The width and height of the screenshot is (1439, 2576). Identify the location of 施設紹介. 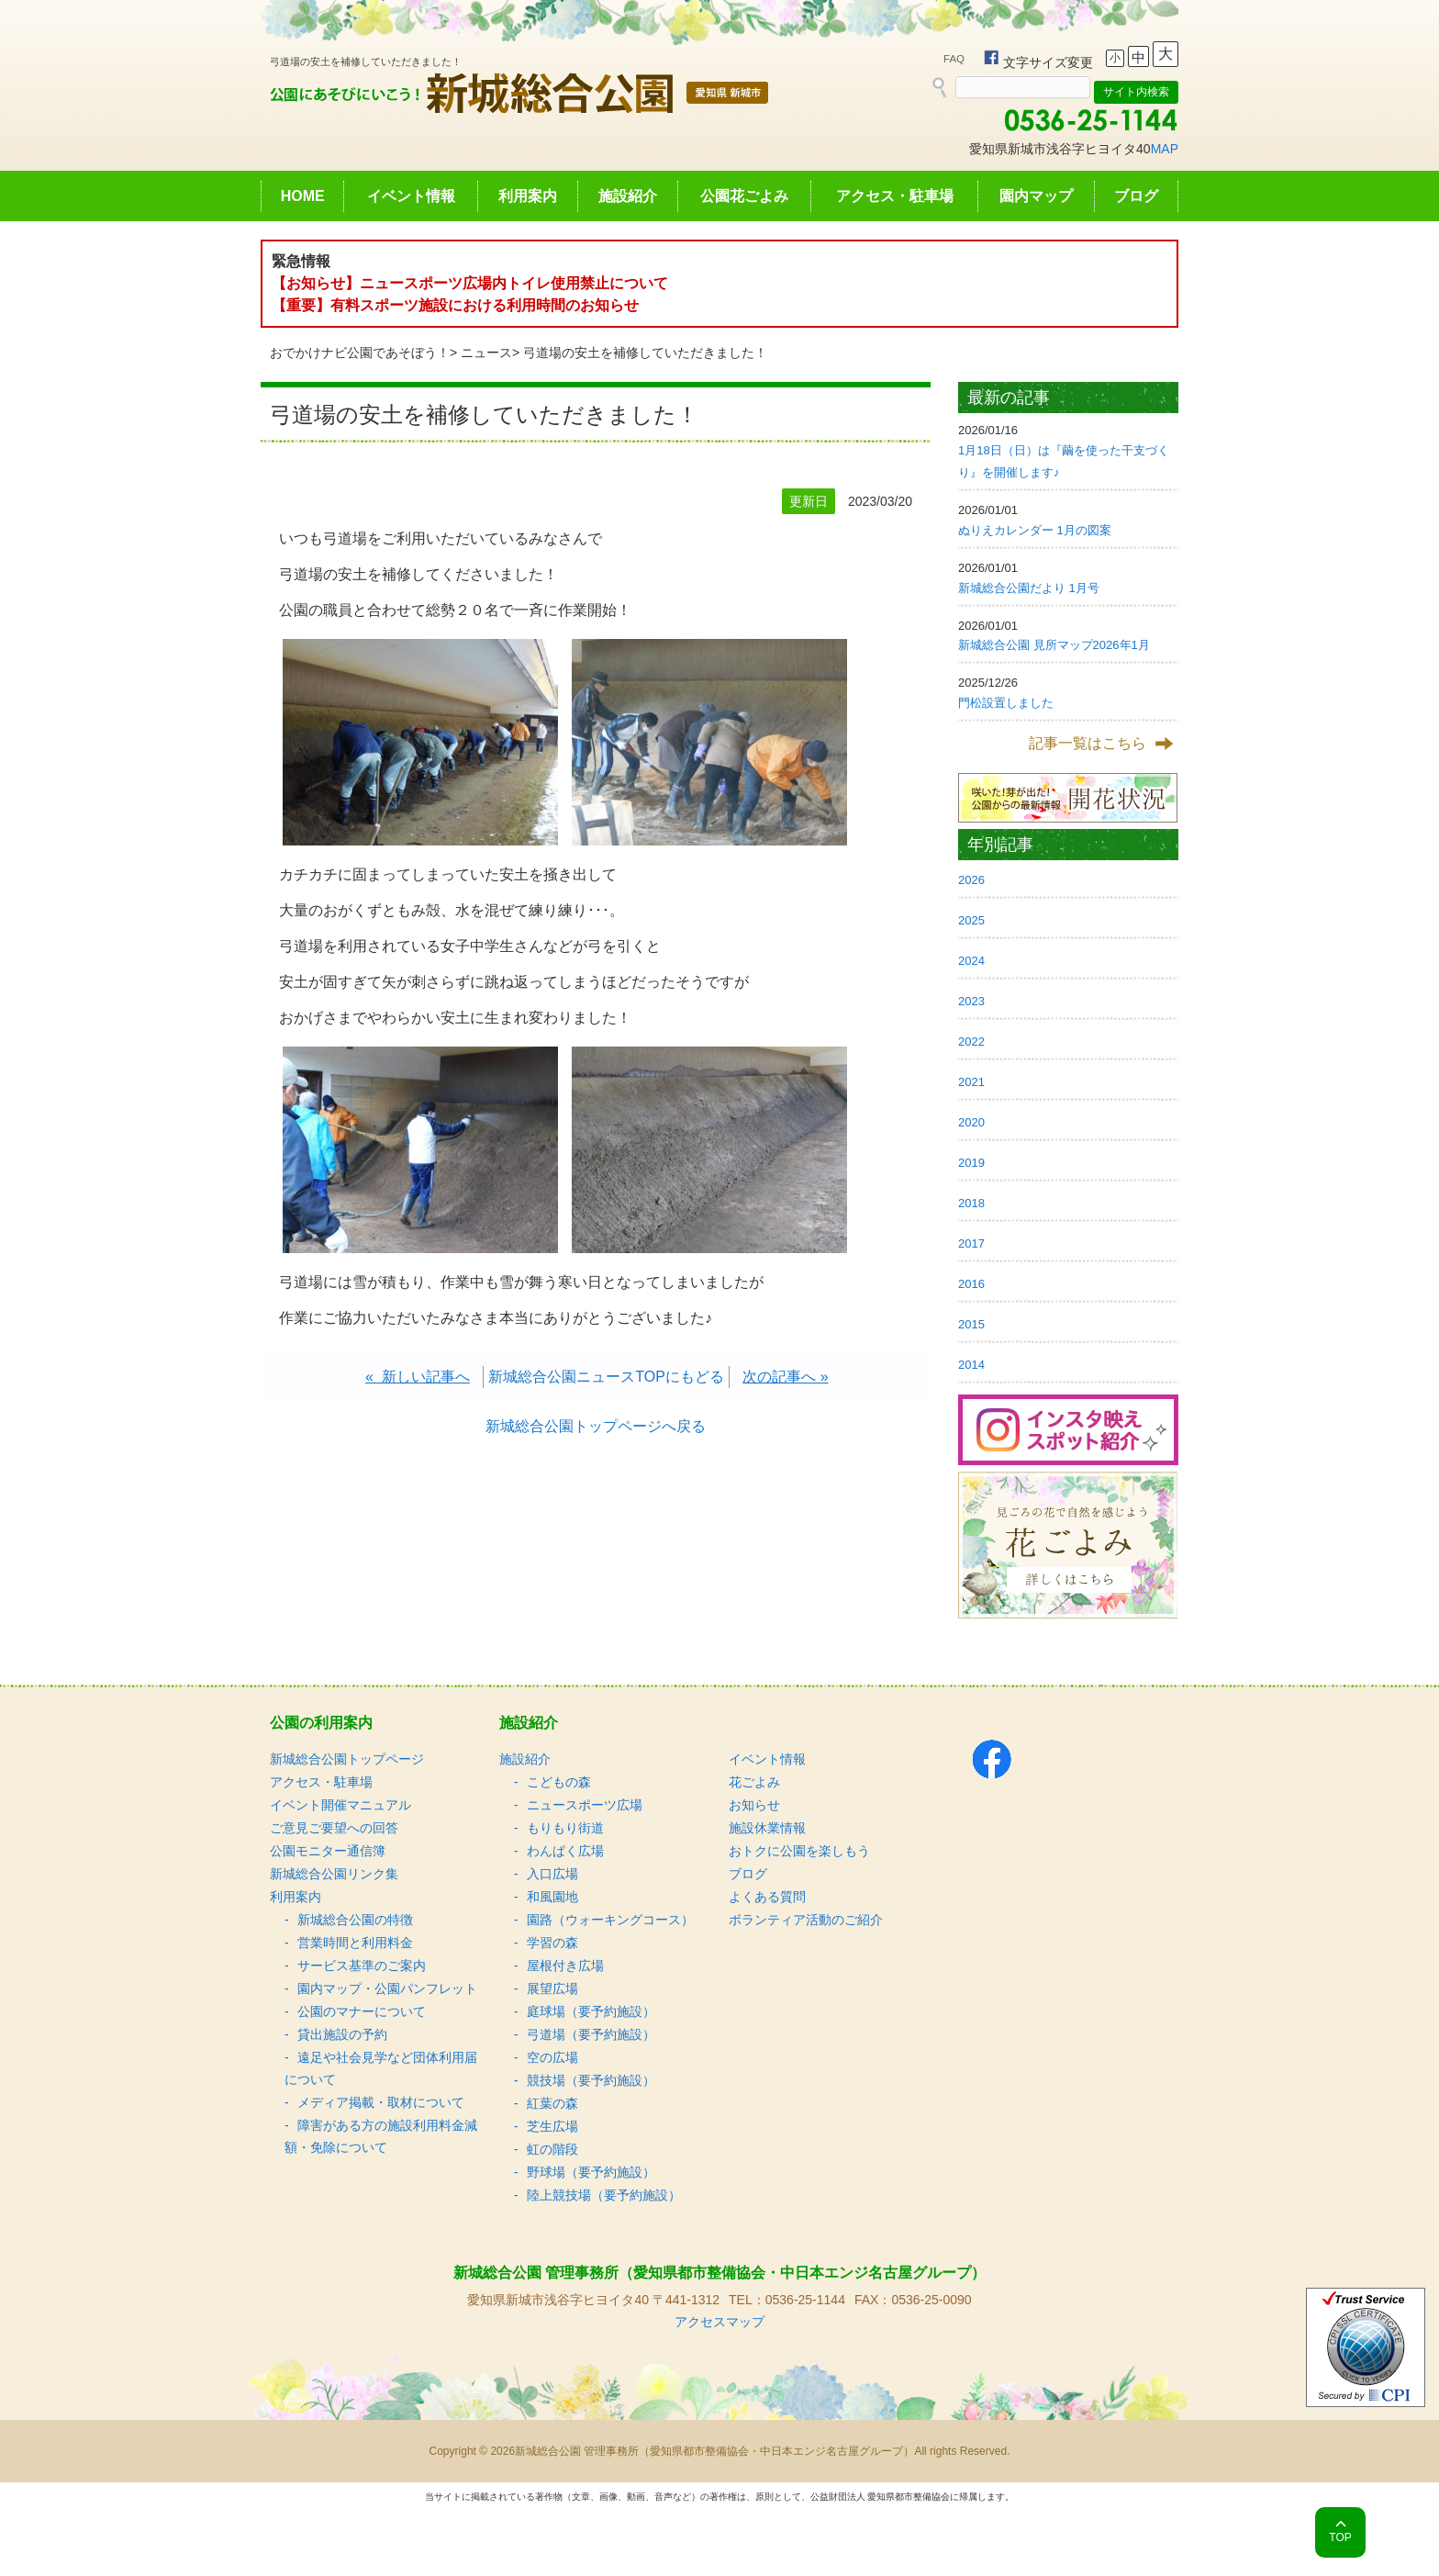
(627, 196).